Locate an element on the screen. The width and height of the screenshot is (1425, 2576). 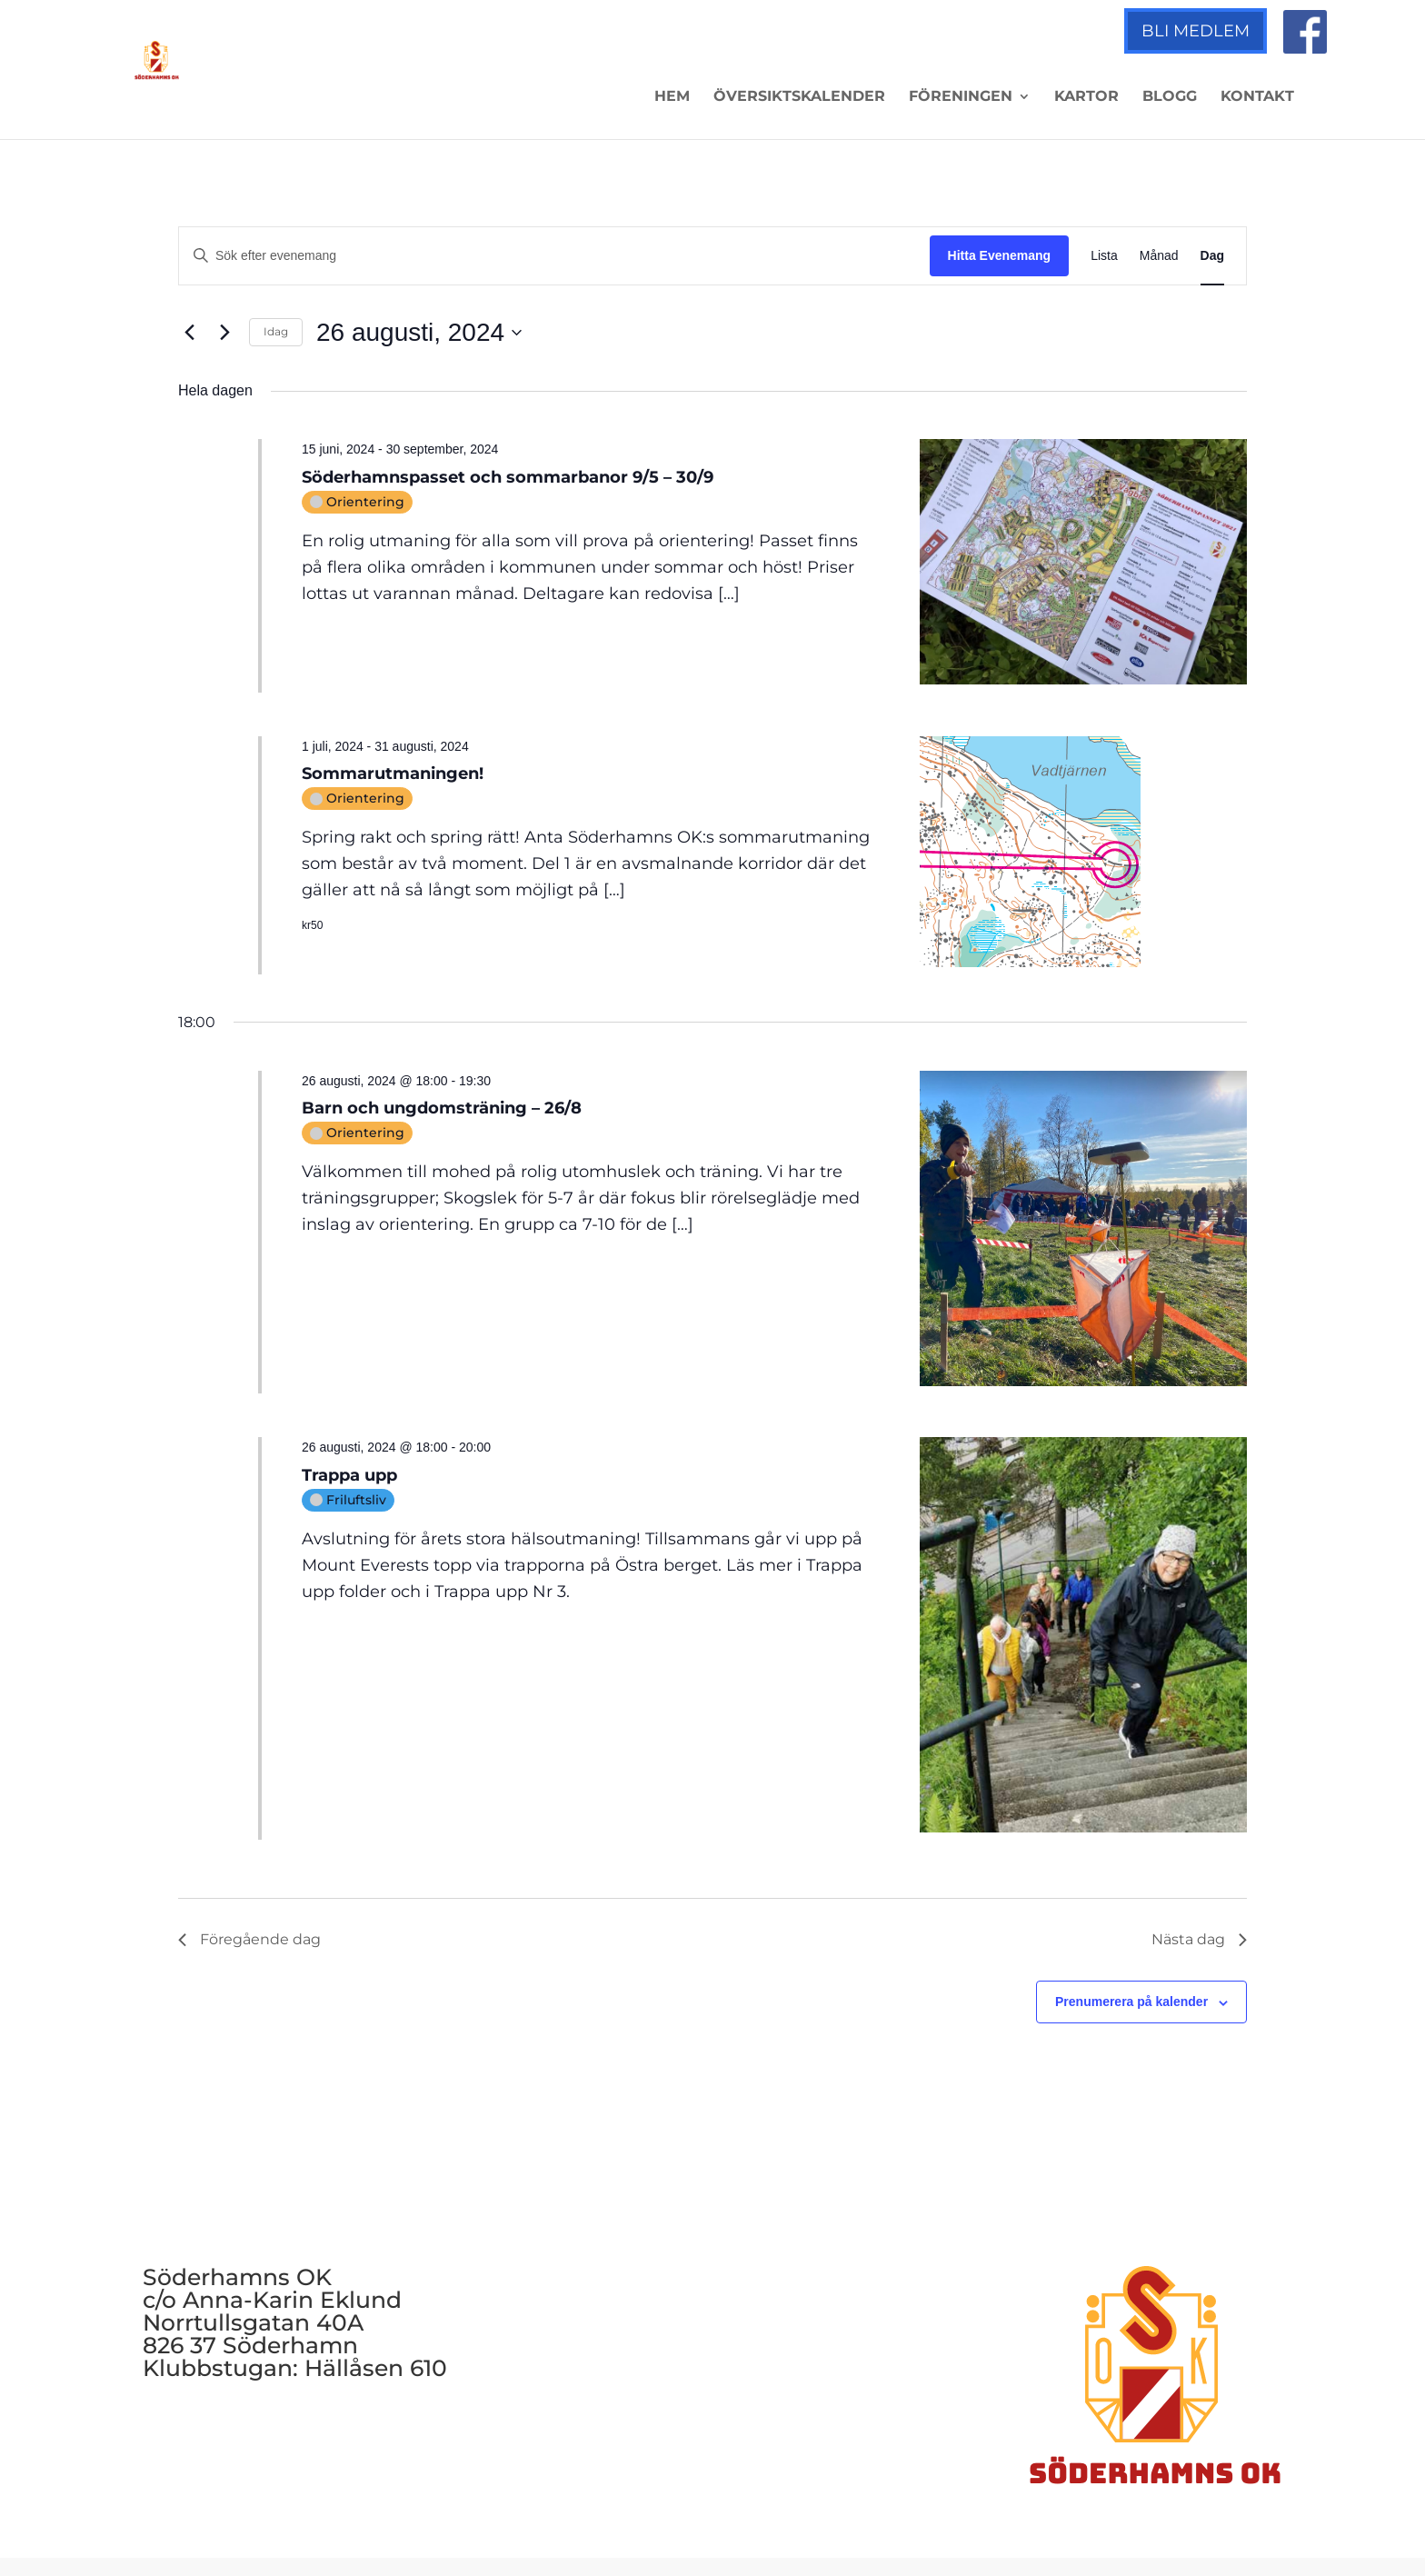
[Display Evenemang in Månad View] is located at coordinates (1159, 256).